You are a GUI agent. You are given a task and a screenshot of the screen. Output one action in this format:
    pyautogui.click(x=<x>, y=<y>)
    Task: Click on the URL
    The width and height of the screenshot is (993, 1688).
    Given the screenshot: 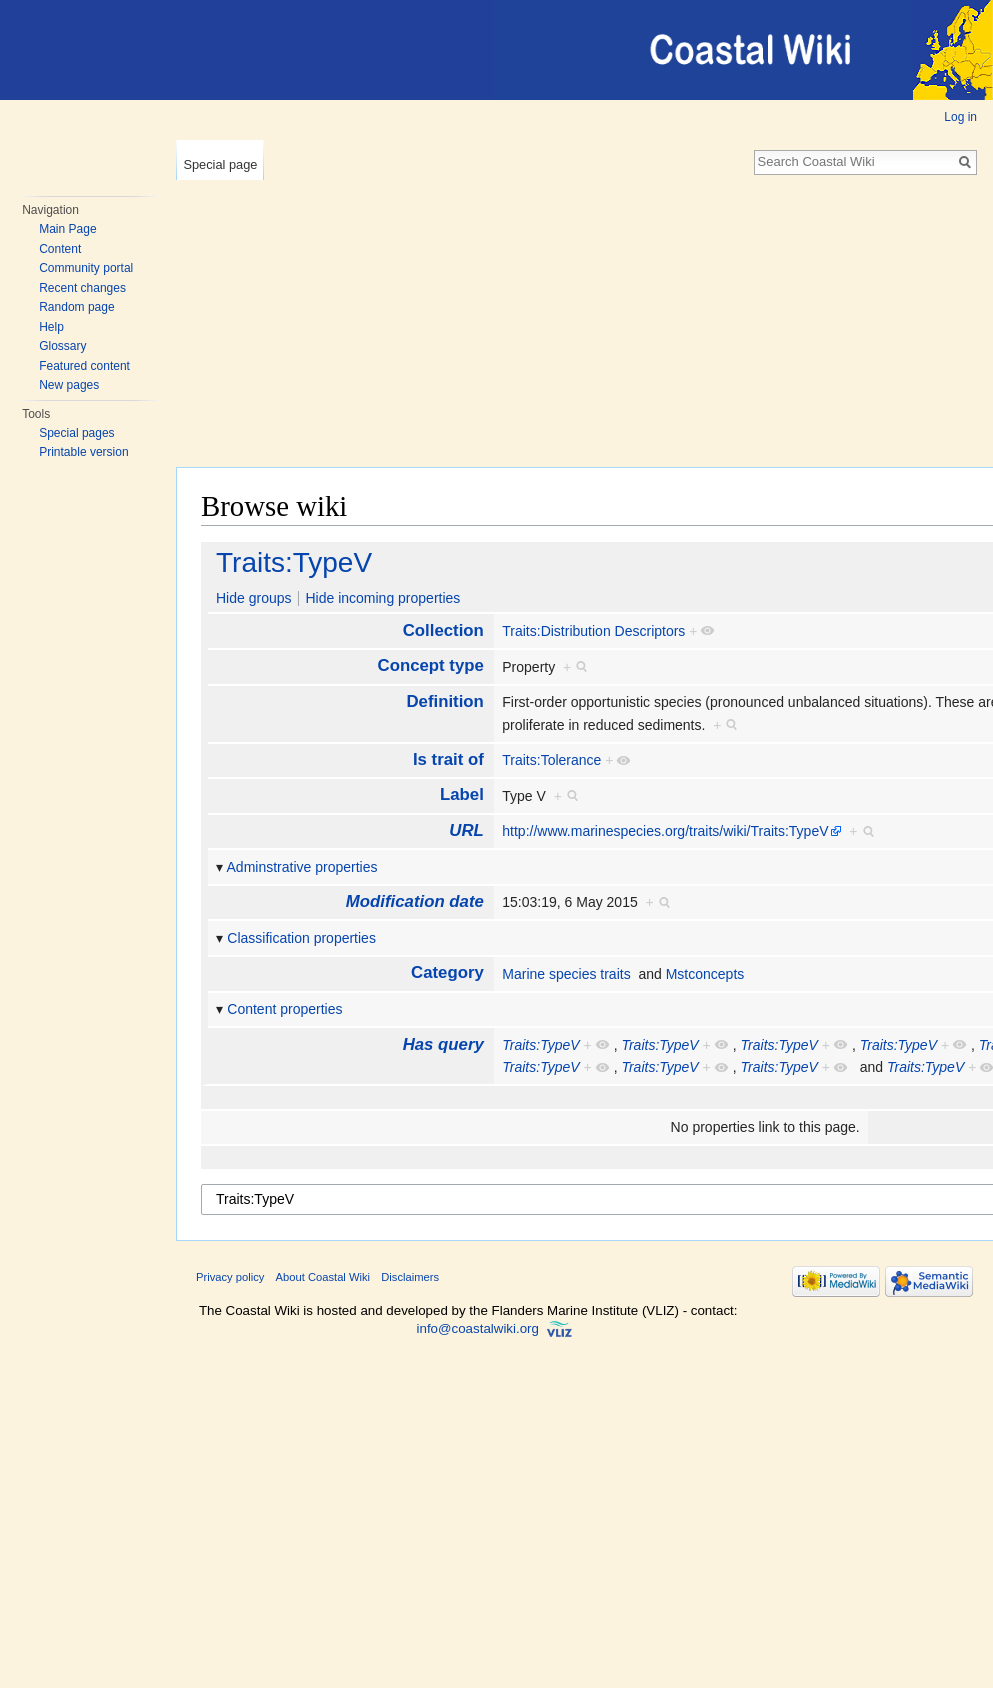 What is the action you would take?
    pyautogui.click(x=466, y=830)
    